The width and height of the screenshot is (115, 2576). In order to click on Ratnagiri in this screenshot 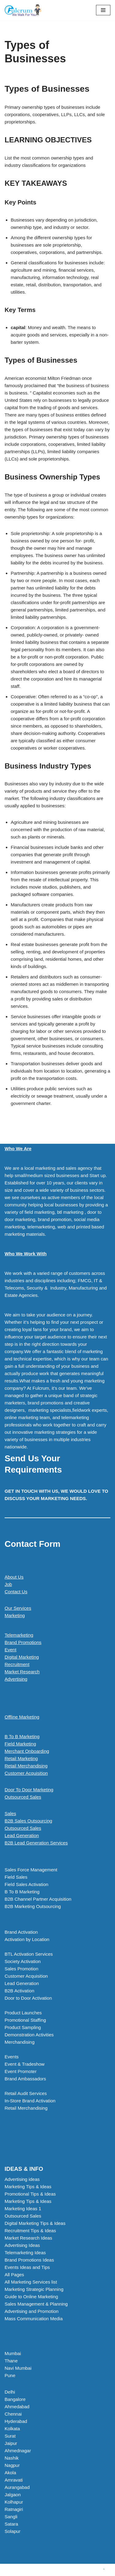, I will do `click(14, 2509)`.